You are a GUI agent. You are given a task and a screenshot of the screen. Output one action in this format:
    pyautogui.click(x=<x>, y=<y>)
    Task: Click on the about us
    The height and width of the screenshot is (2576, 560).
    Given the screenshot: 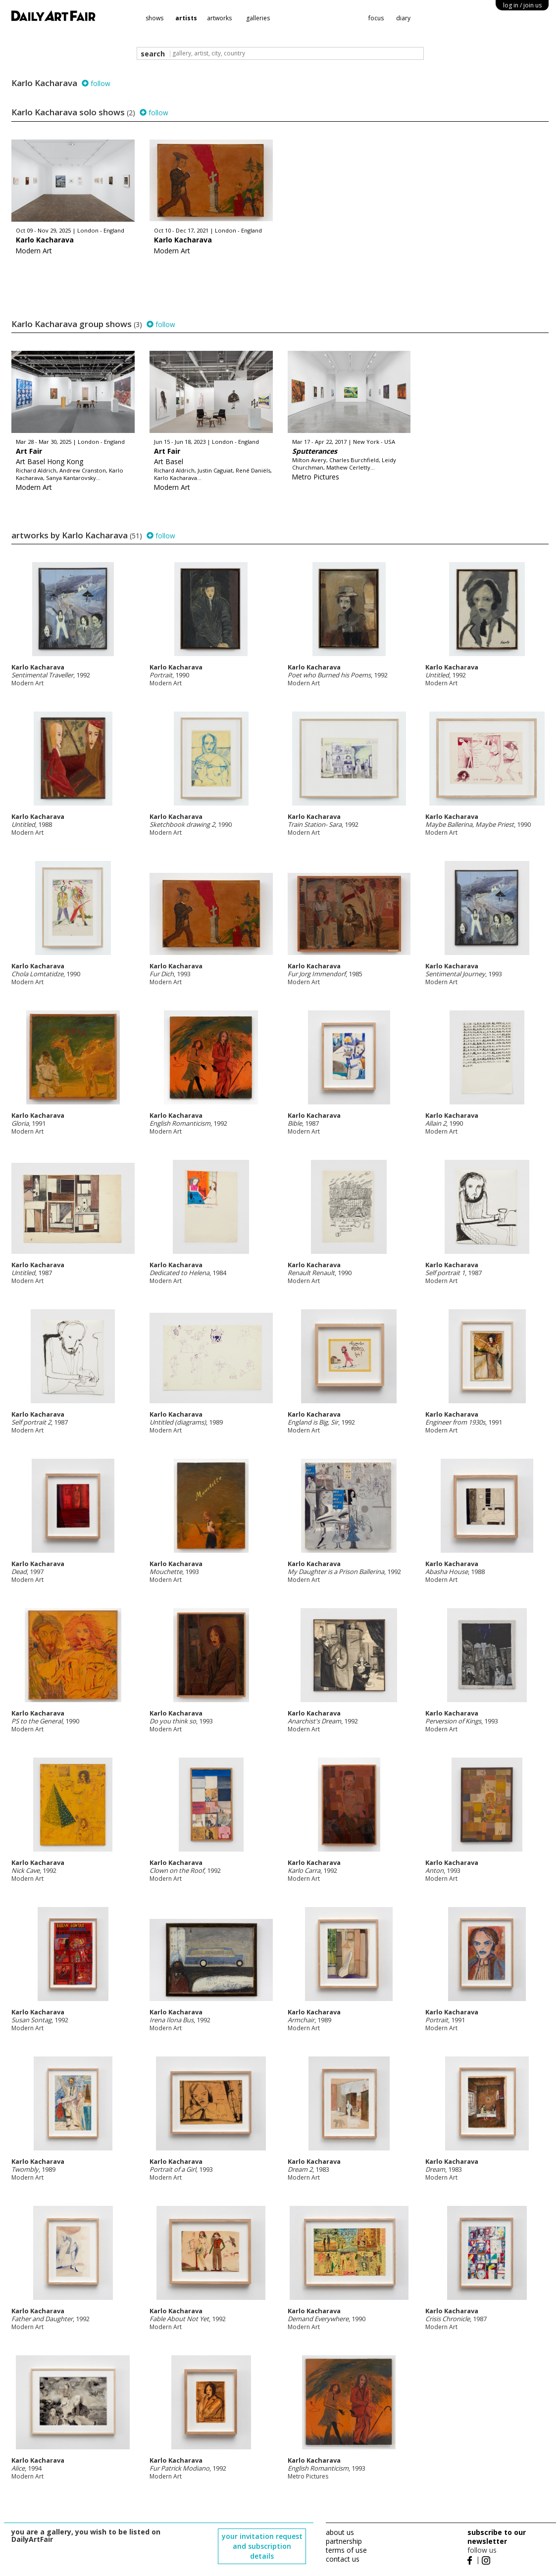 What is the action you would take?
    pyautogui.click(x=340, y=2532)
    